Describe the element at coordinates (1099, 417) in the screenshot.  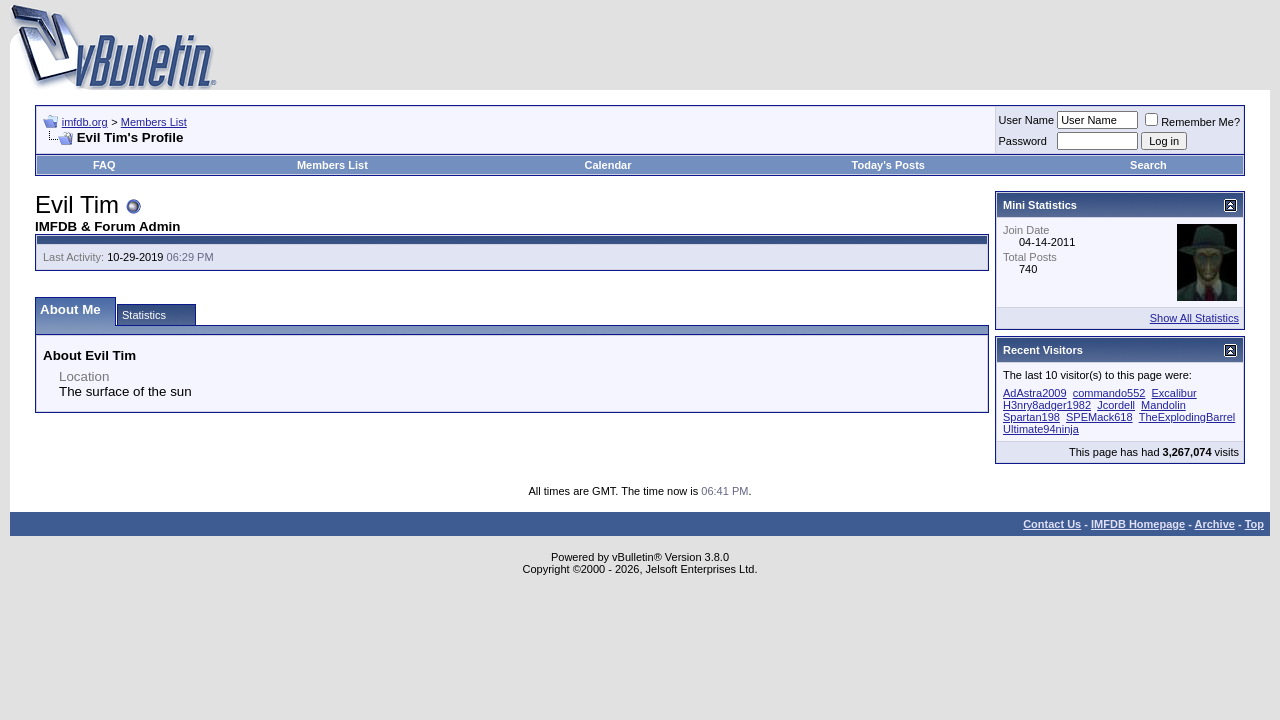
I see `SPEMack618` at that location.